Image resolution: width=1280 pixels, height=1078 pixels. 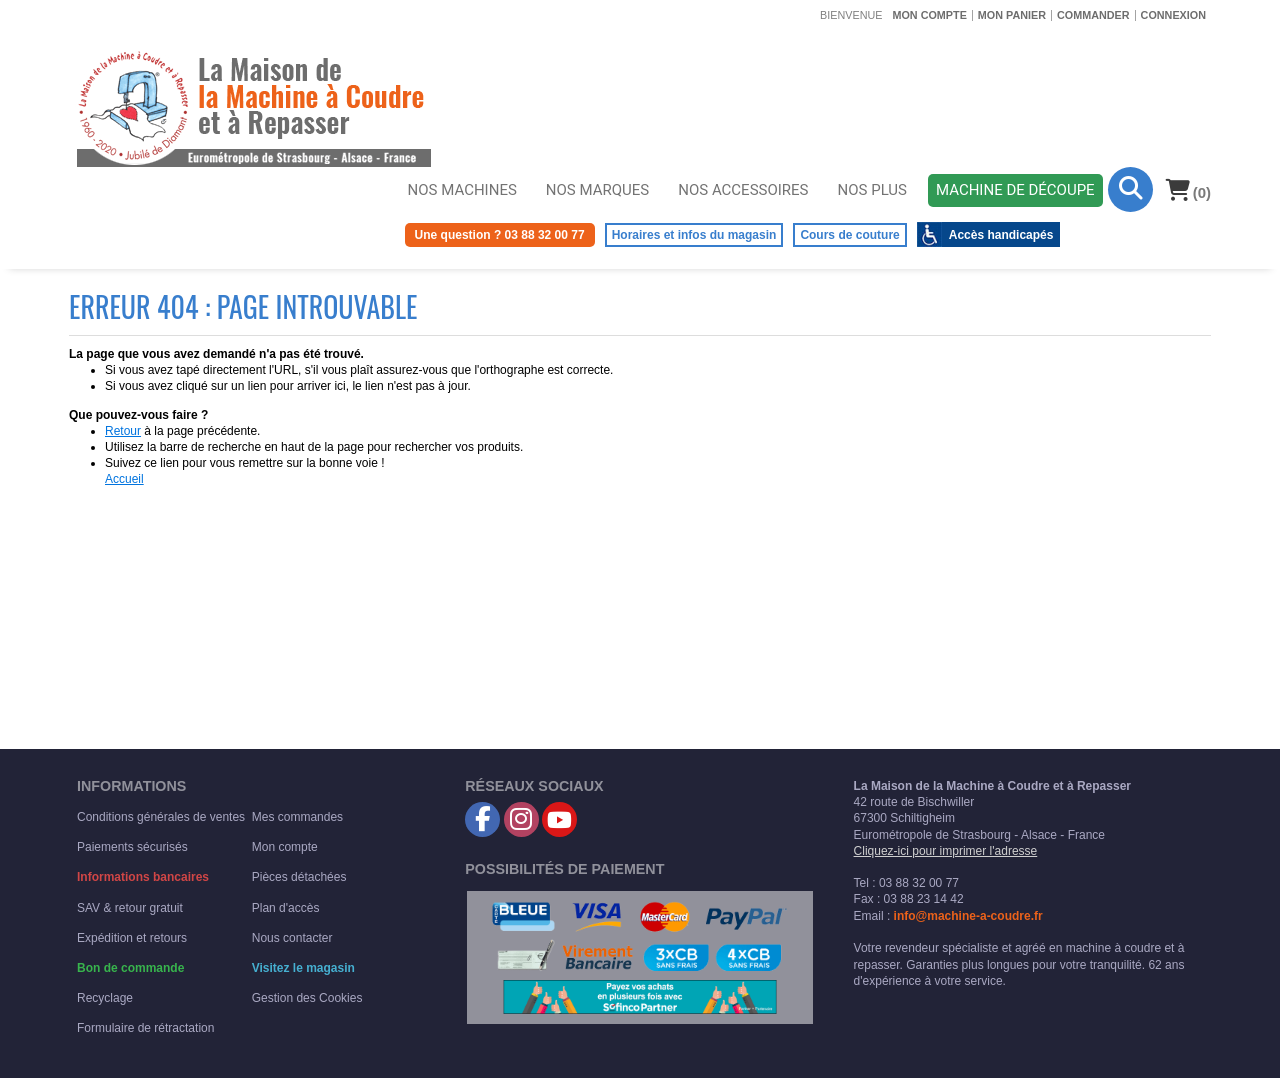 I want to click on Accueil, so click(x=124, y=479).